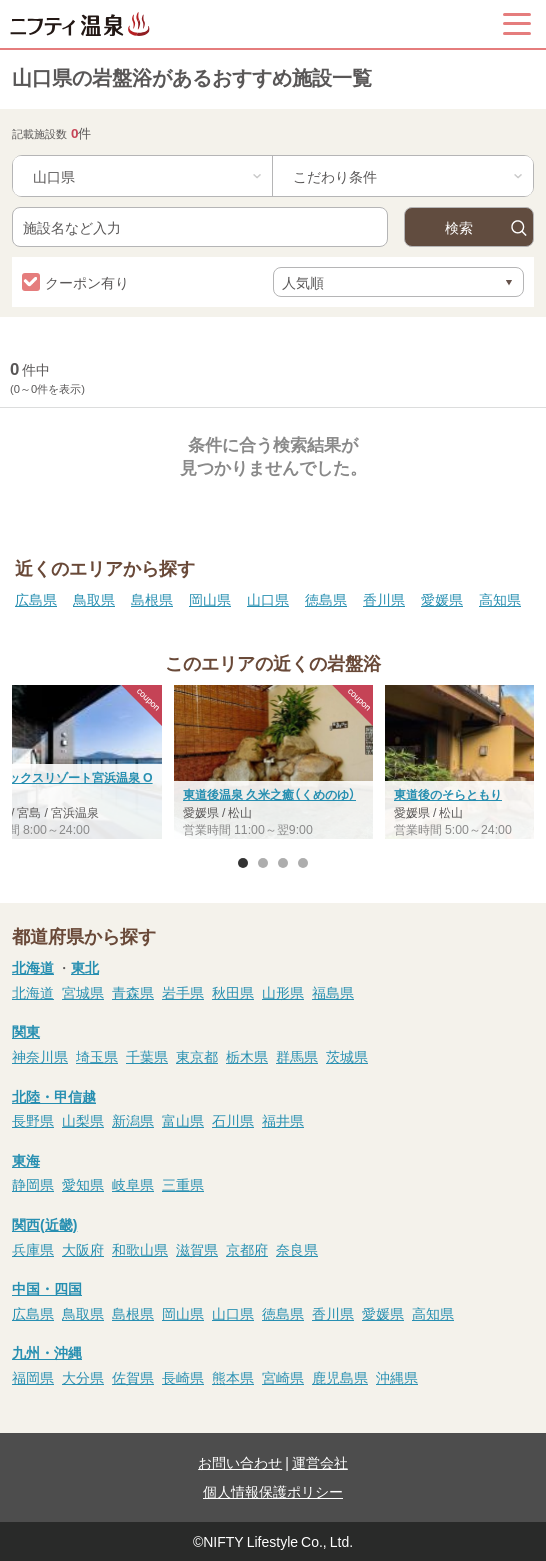  Describe the element at coordinates (97, 1056) in the screenshot. I see `埼玉県` at that location.